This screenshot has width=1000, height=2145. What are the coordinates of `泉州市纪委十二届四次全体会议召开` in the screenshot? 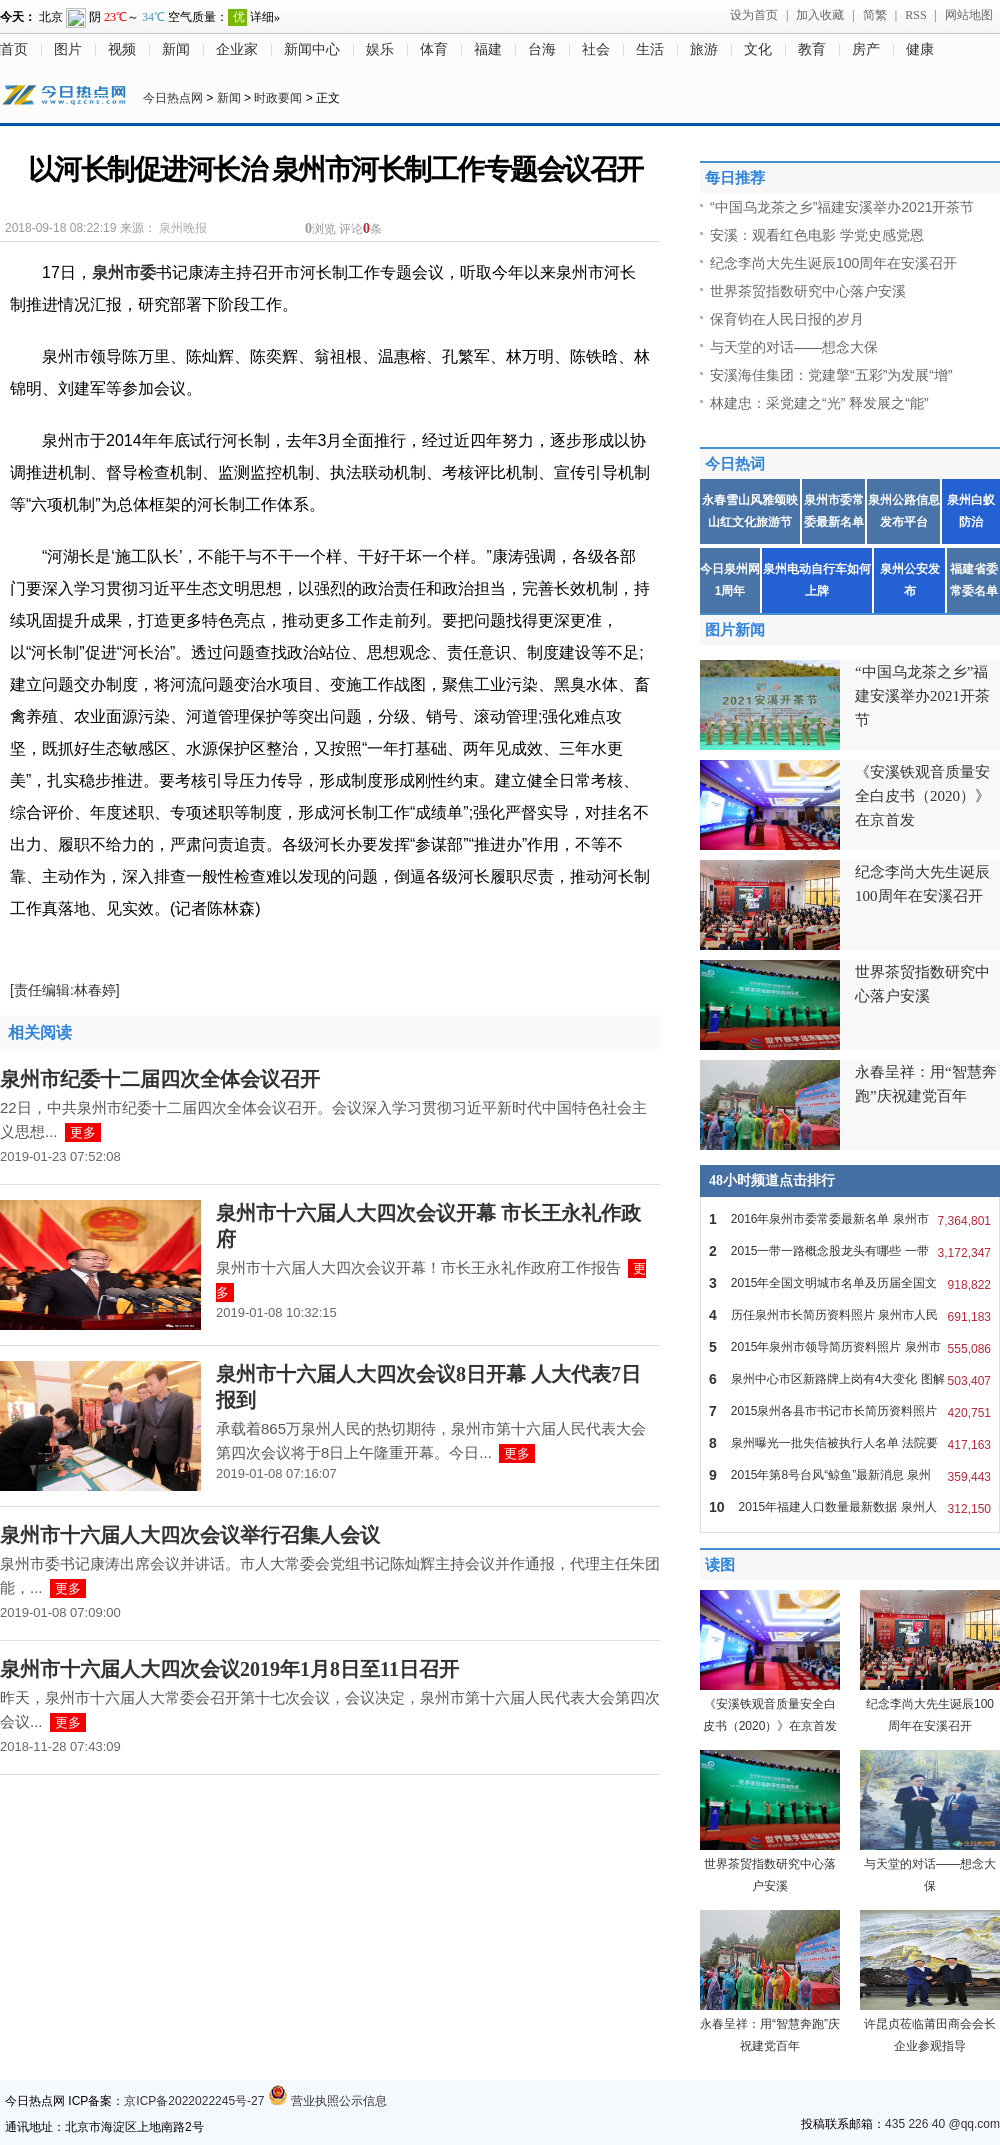 It's located at (160, 1079).